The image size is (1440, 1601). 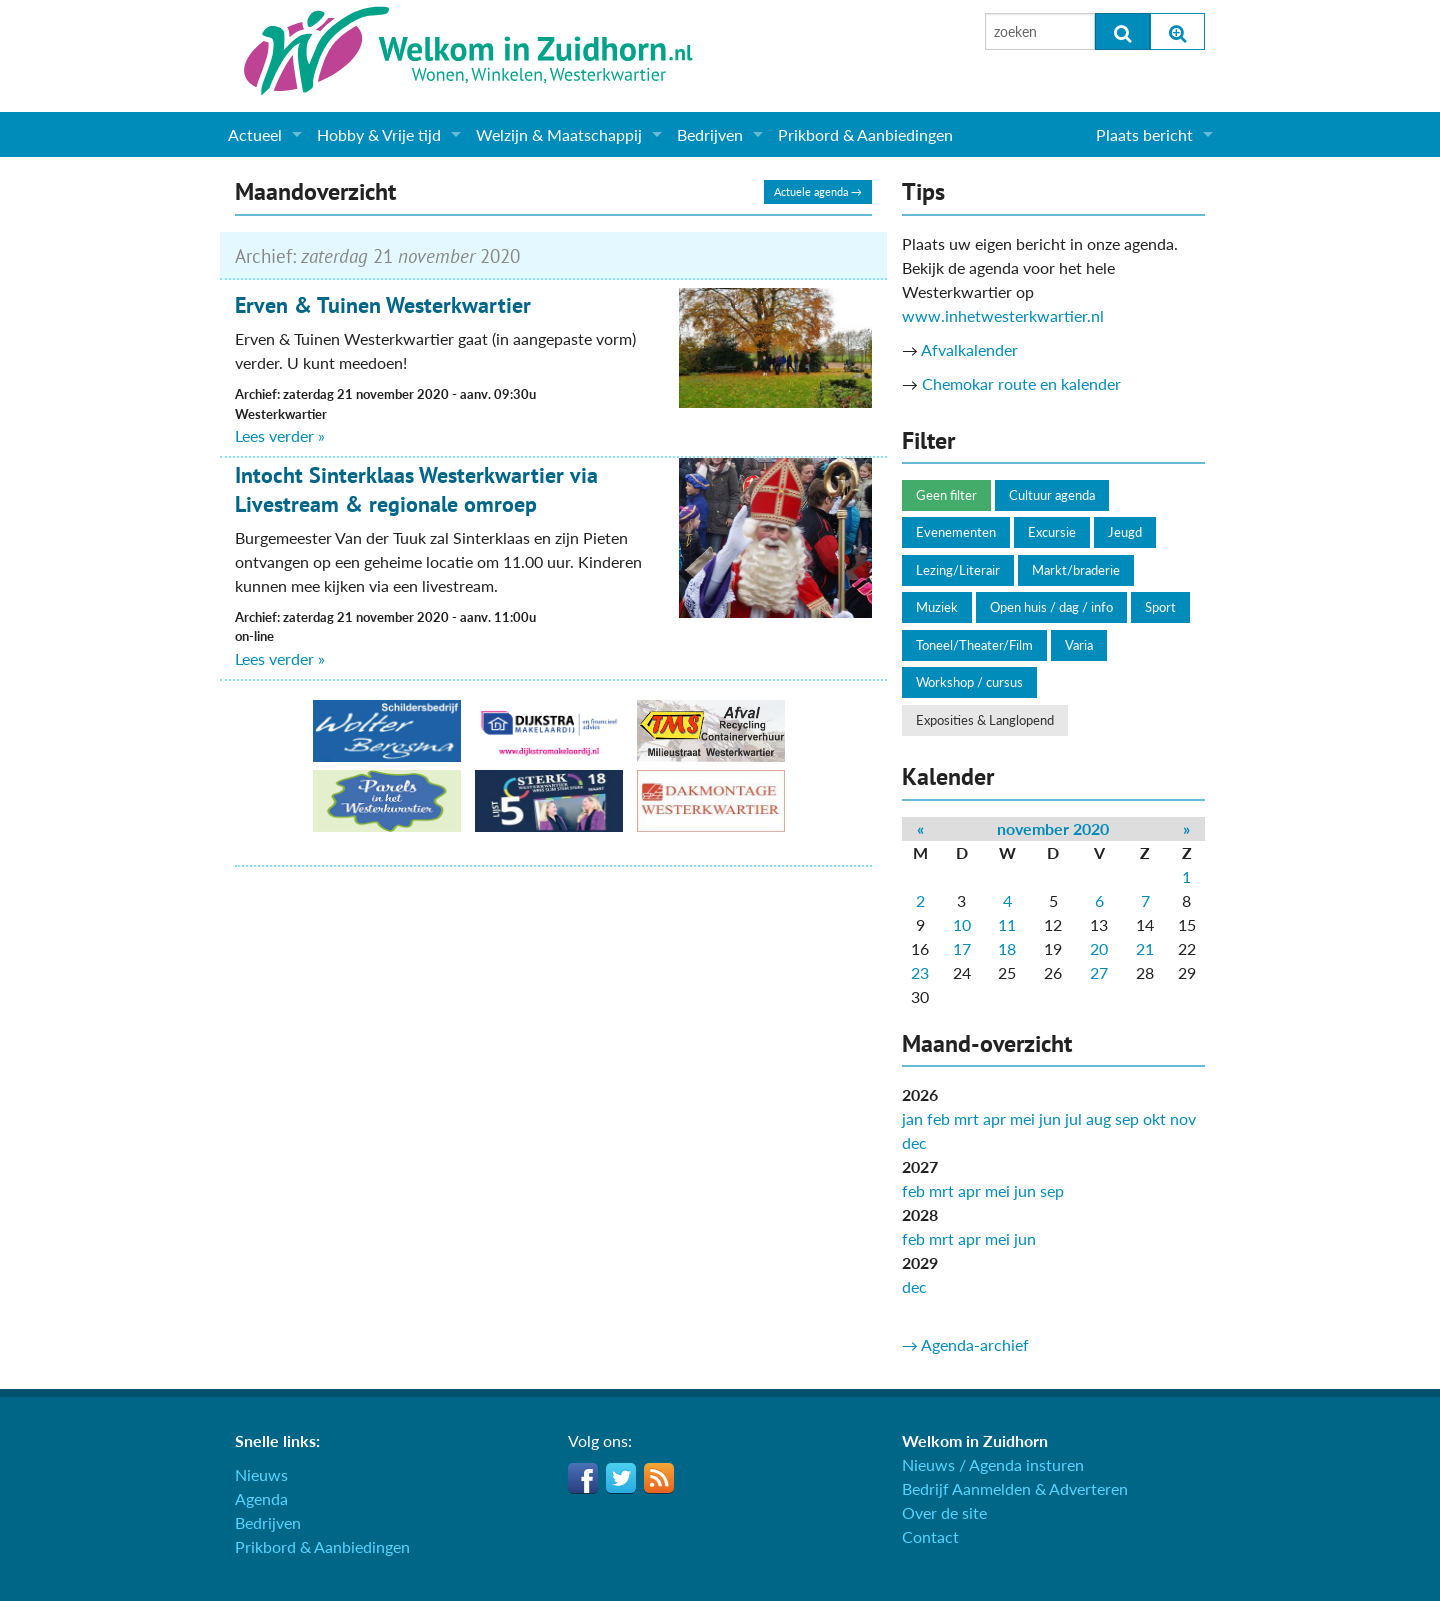 I want to click on mei, so click(x=1022, y=1118).